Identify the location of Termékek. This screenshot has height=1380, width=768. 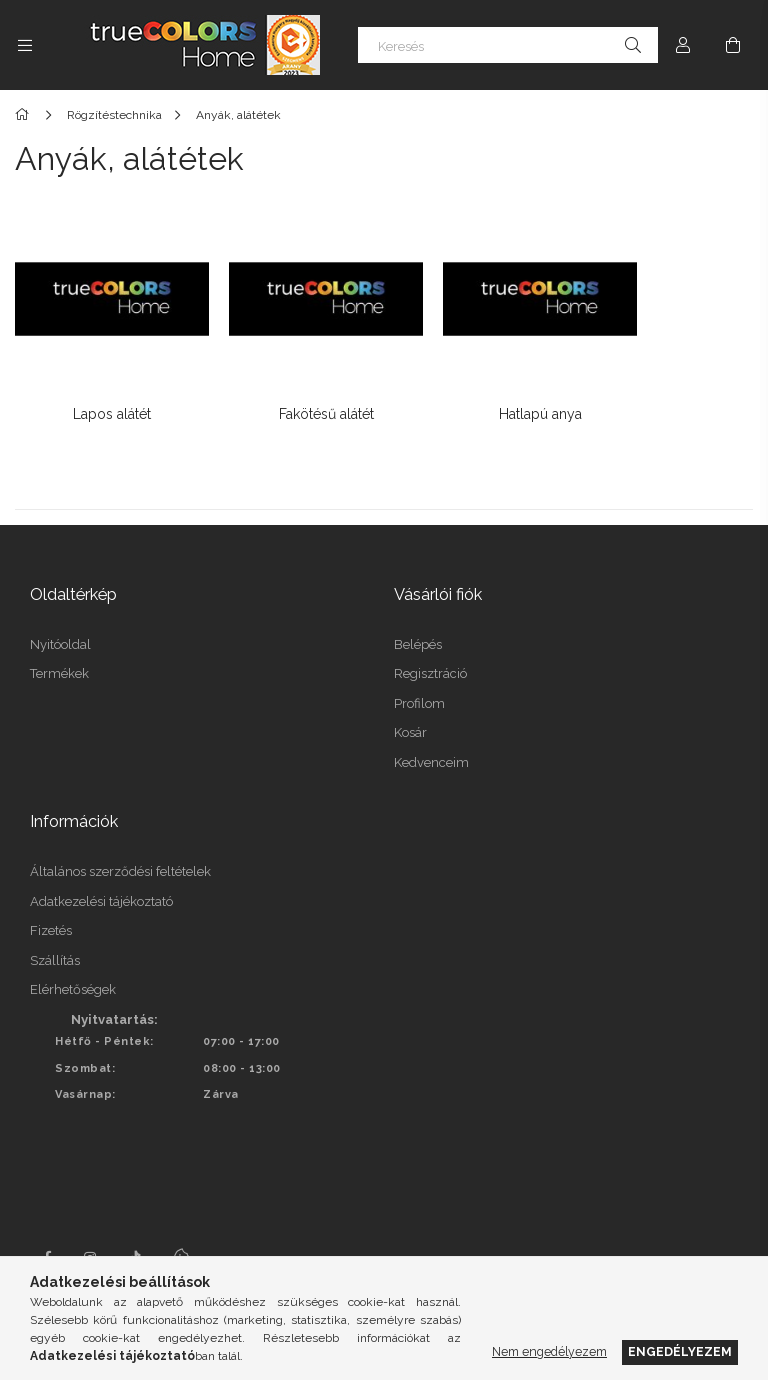
(59, 649).